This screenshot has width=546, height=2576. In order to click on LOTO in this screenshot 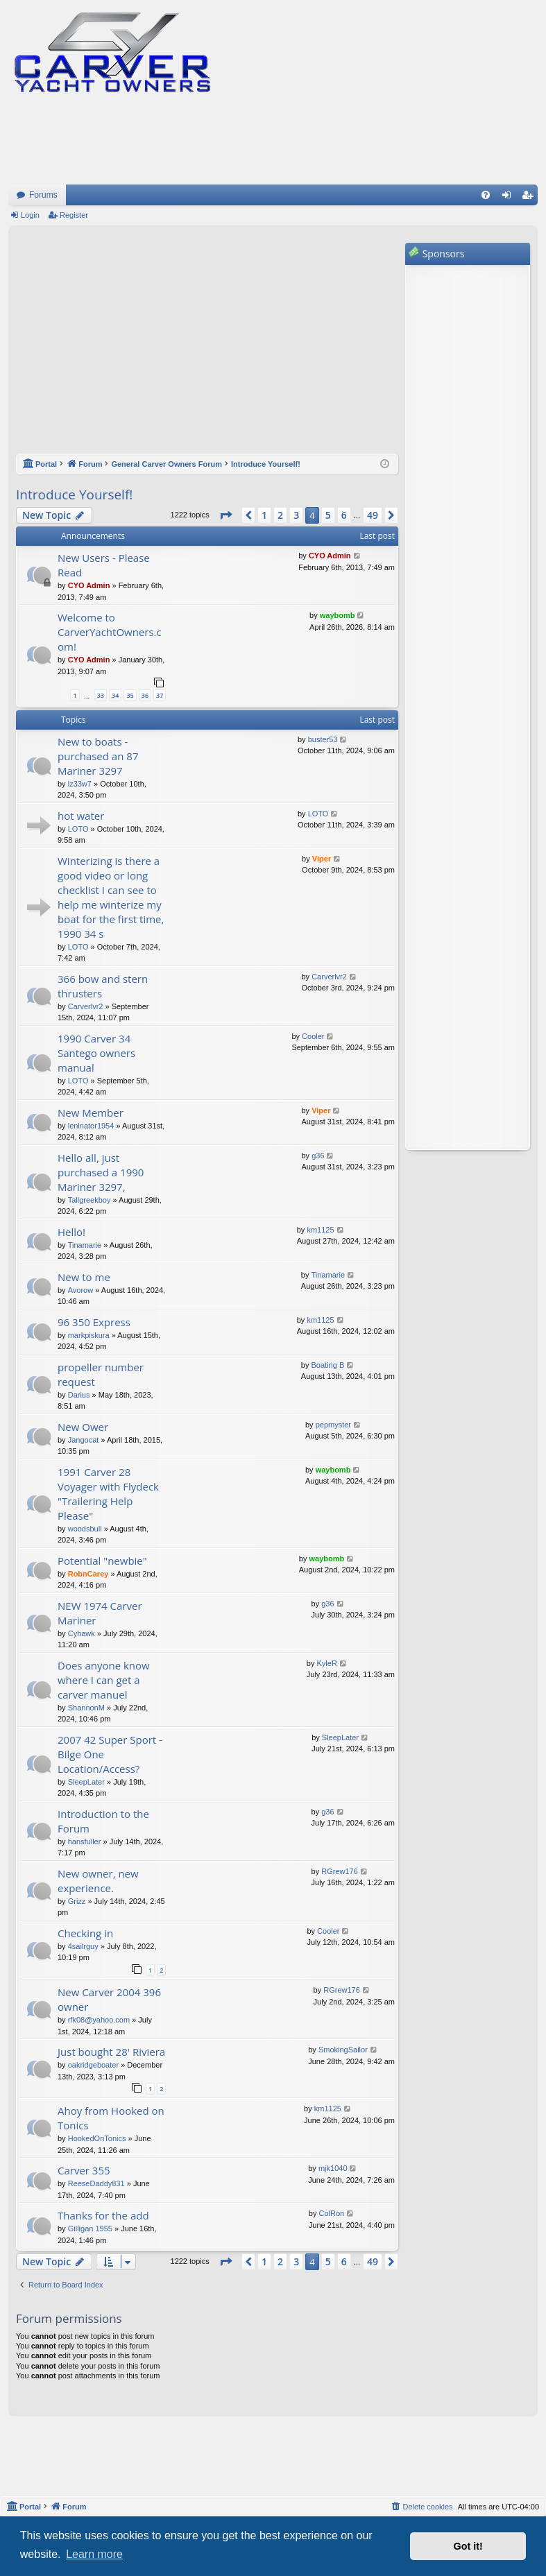, I will do `click(78, 829)`.